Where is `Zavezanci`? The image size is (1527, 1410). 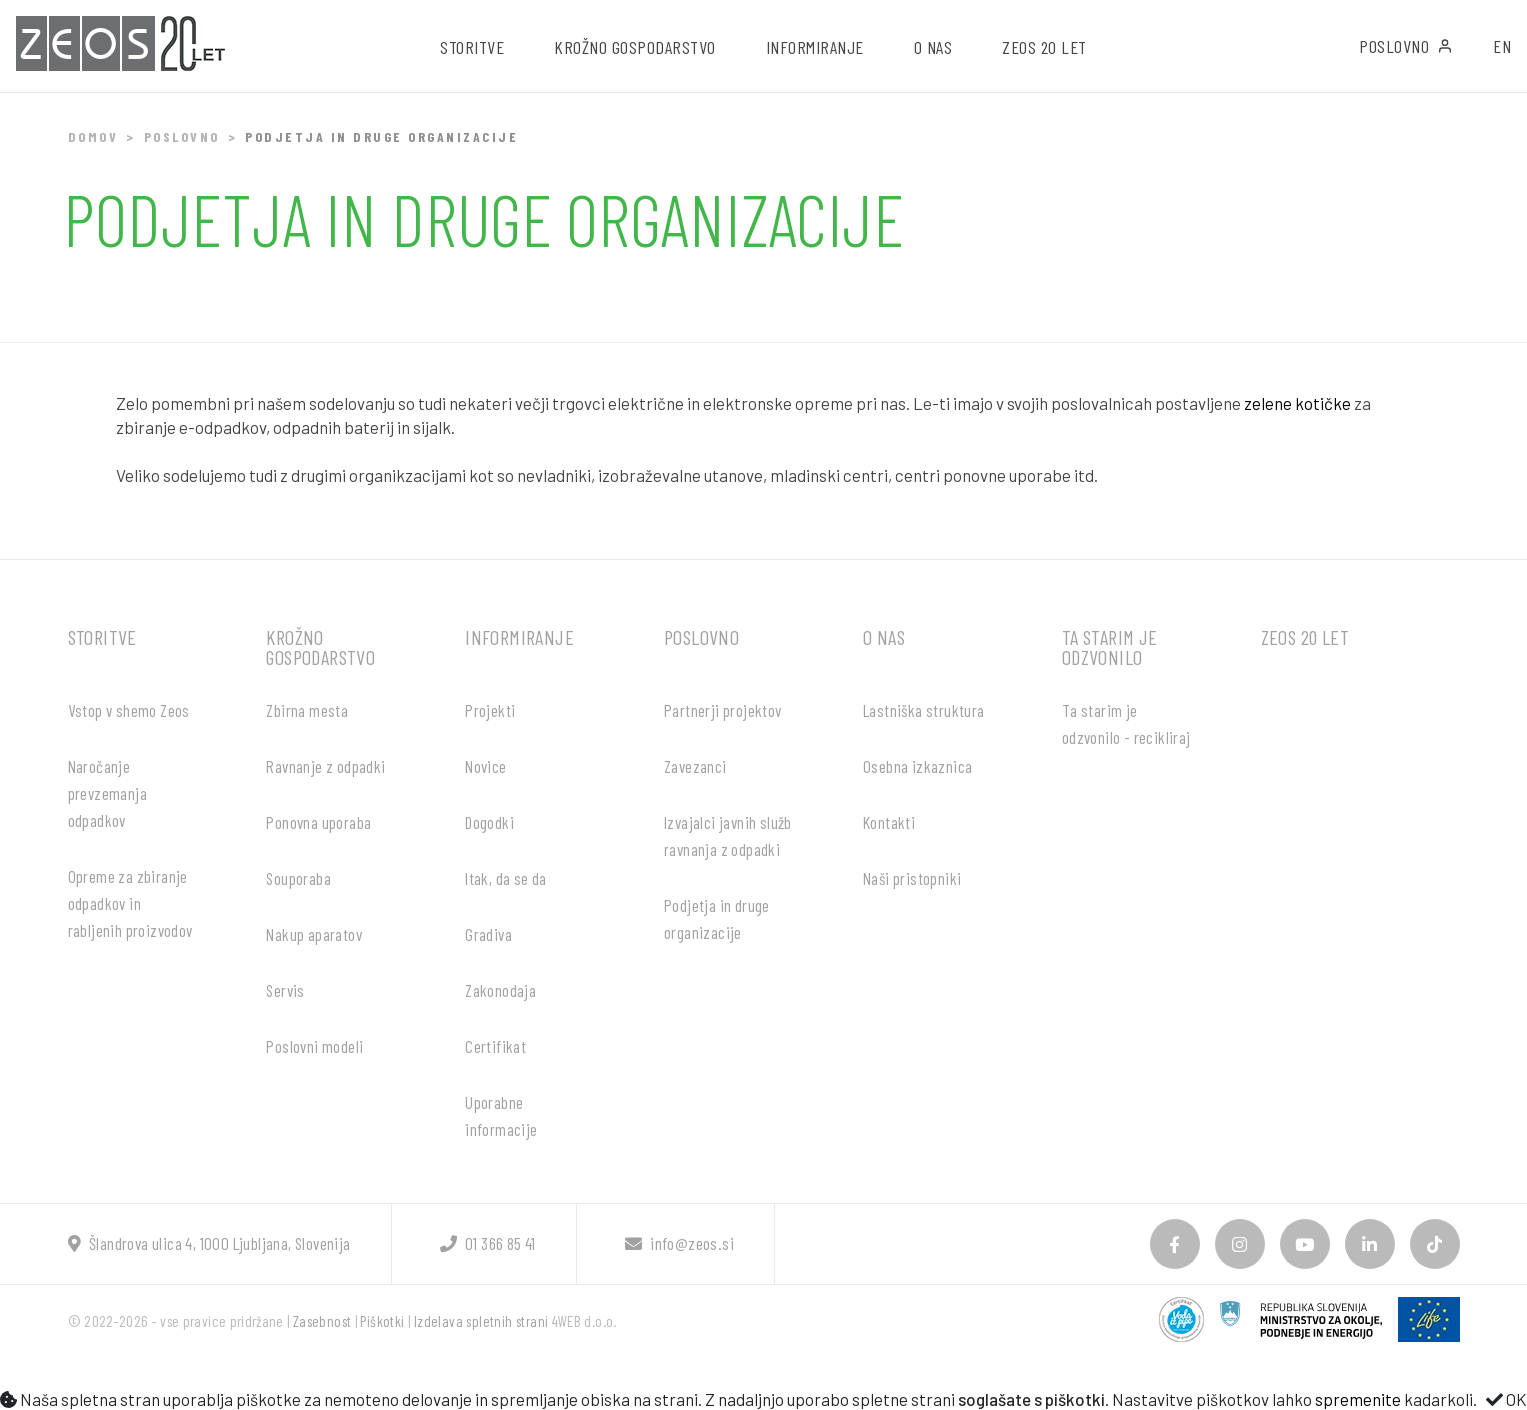 Zavezanci is located at coordinates (695, 766).